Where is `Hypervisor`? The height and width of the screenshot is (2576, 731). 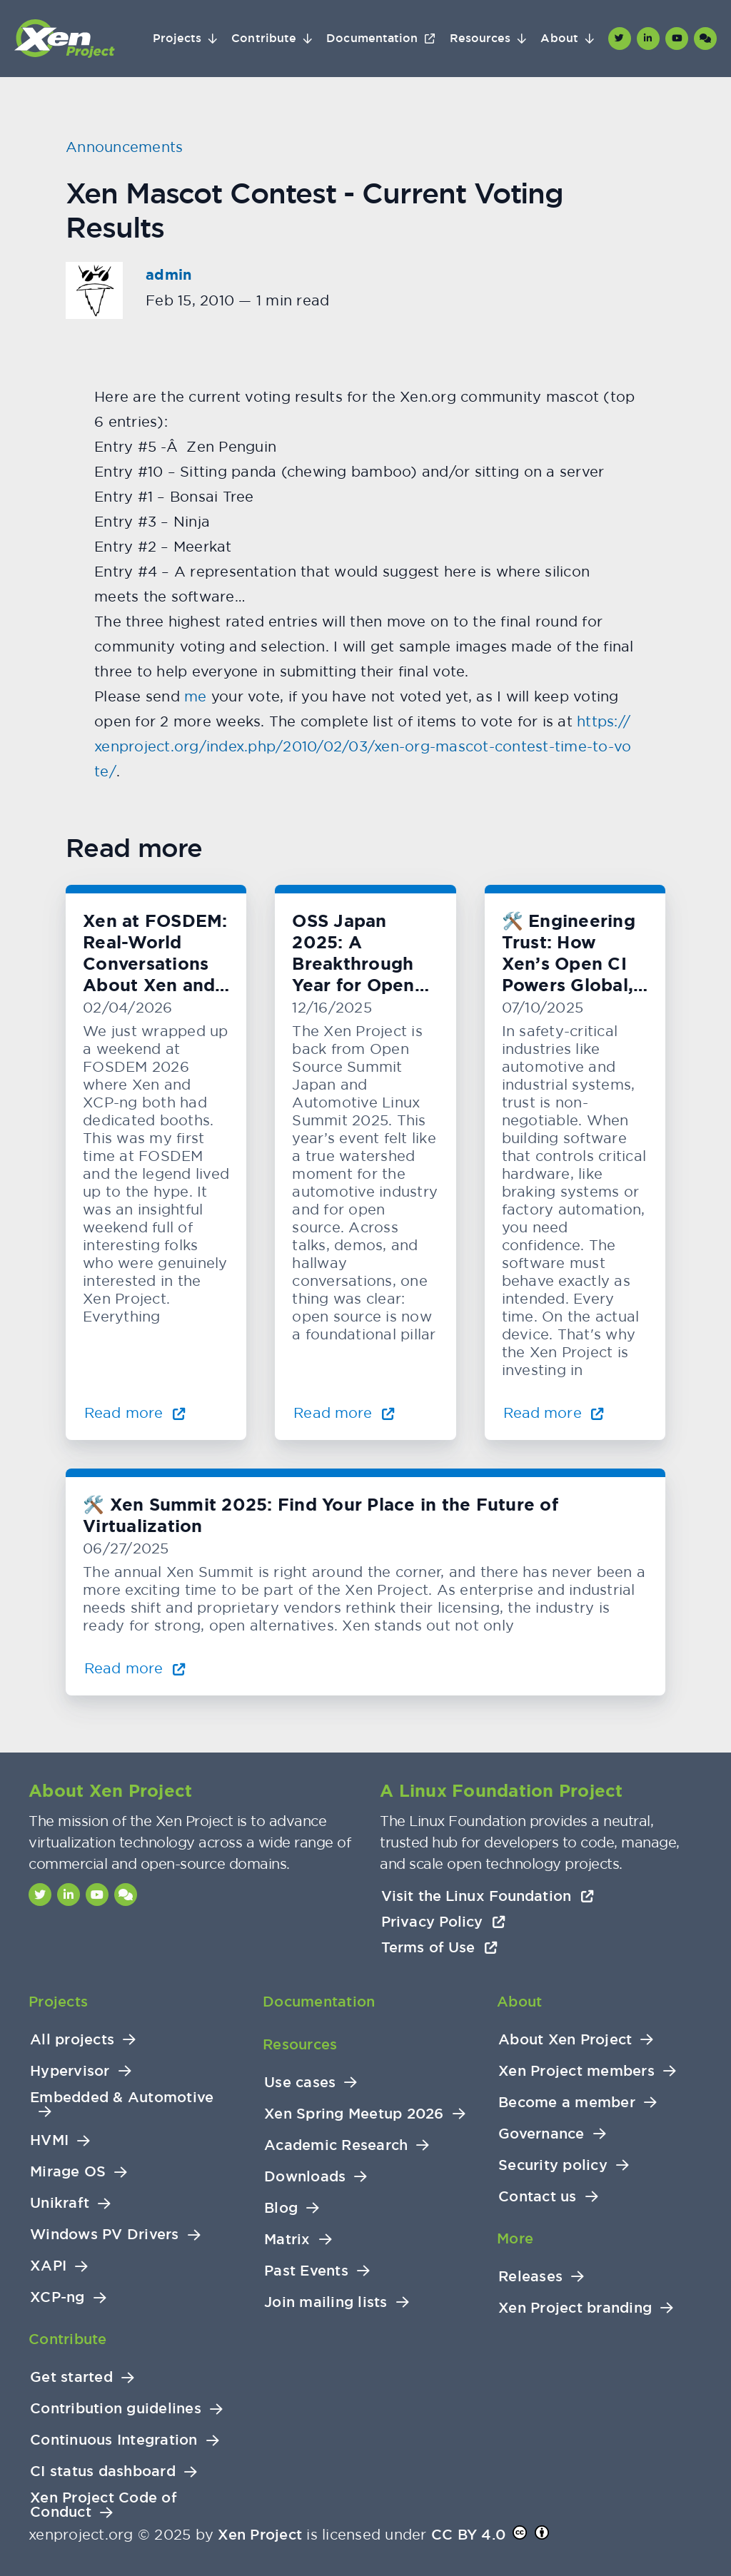
Hypervisor is located at coordinates (70, 2071).